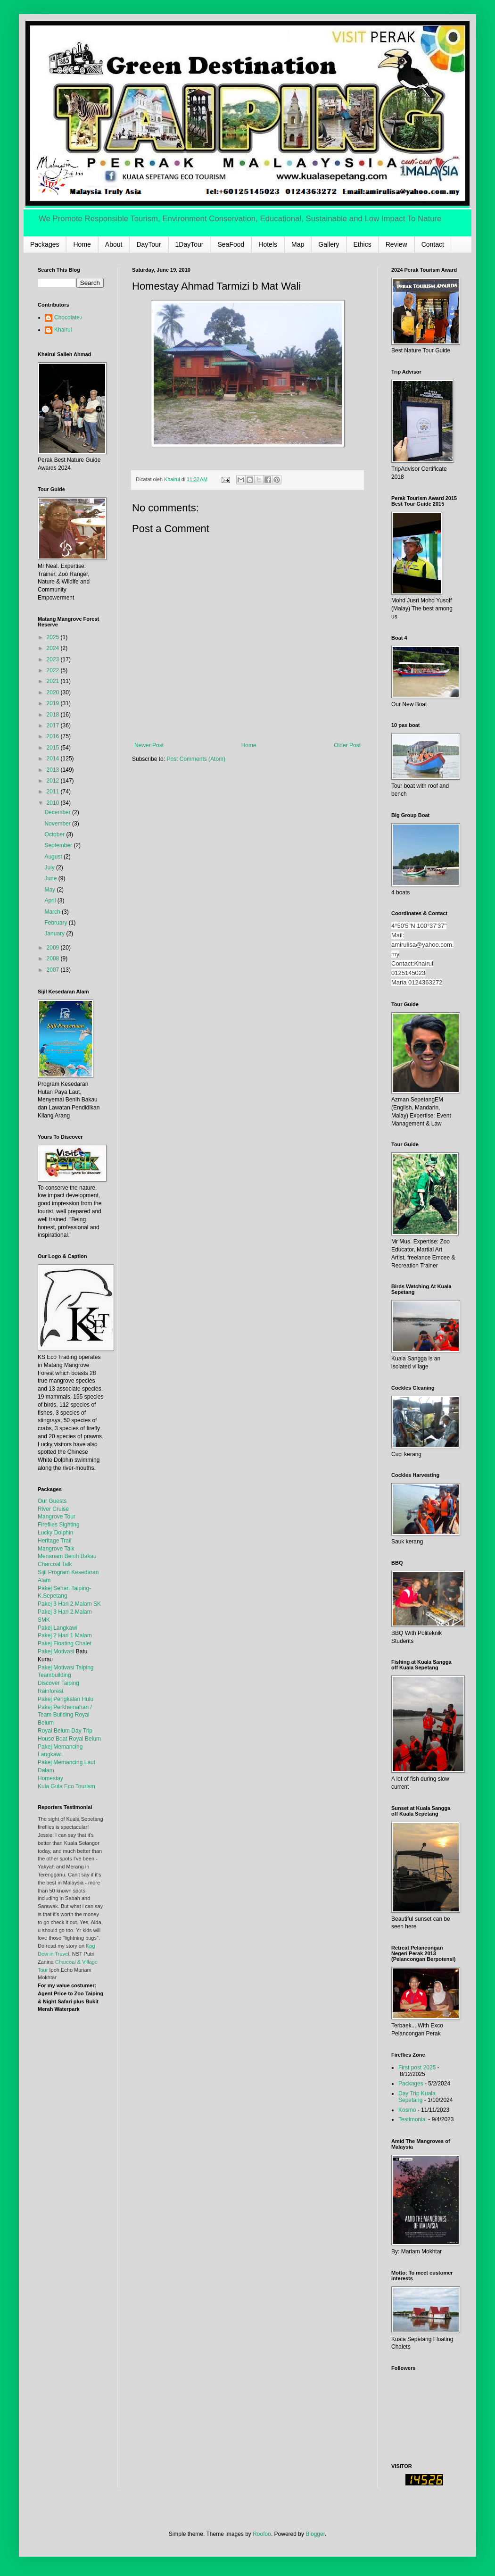  Describe the element at coordinates (297, 244) in the screenshot. I see `Map` at that location.